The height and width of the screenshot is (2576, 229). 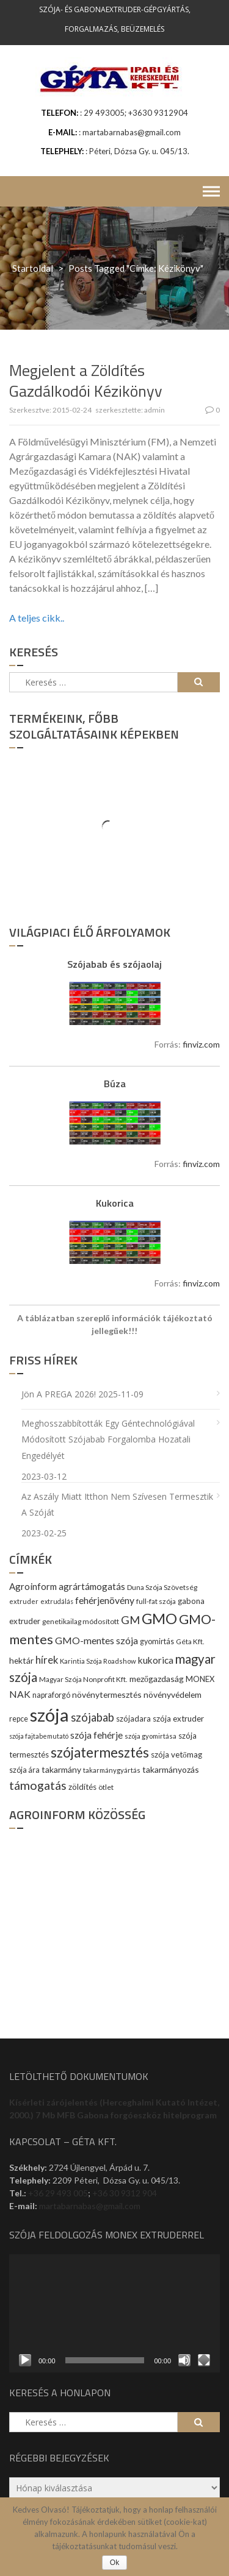 I want to click on ötlet [ötlet (9 elem)], so click(x=106, y=1787).